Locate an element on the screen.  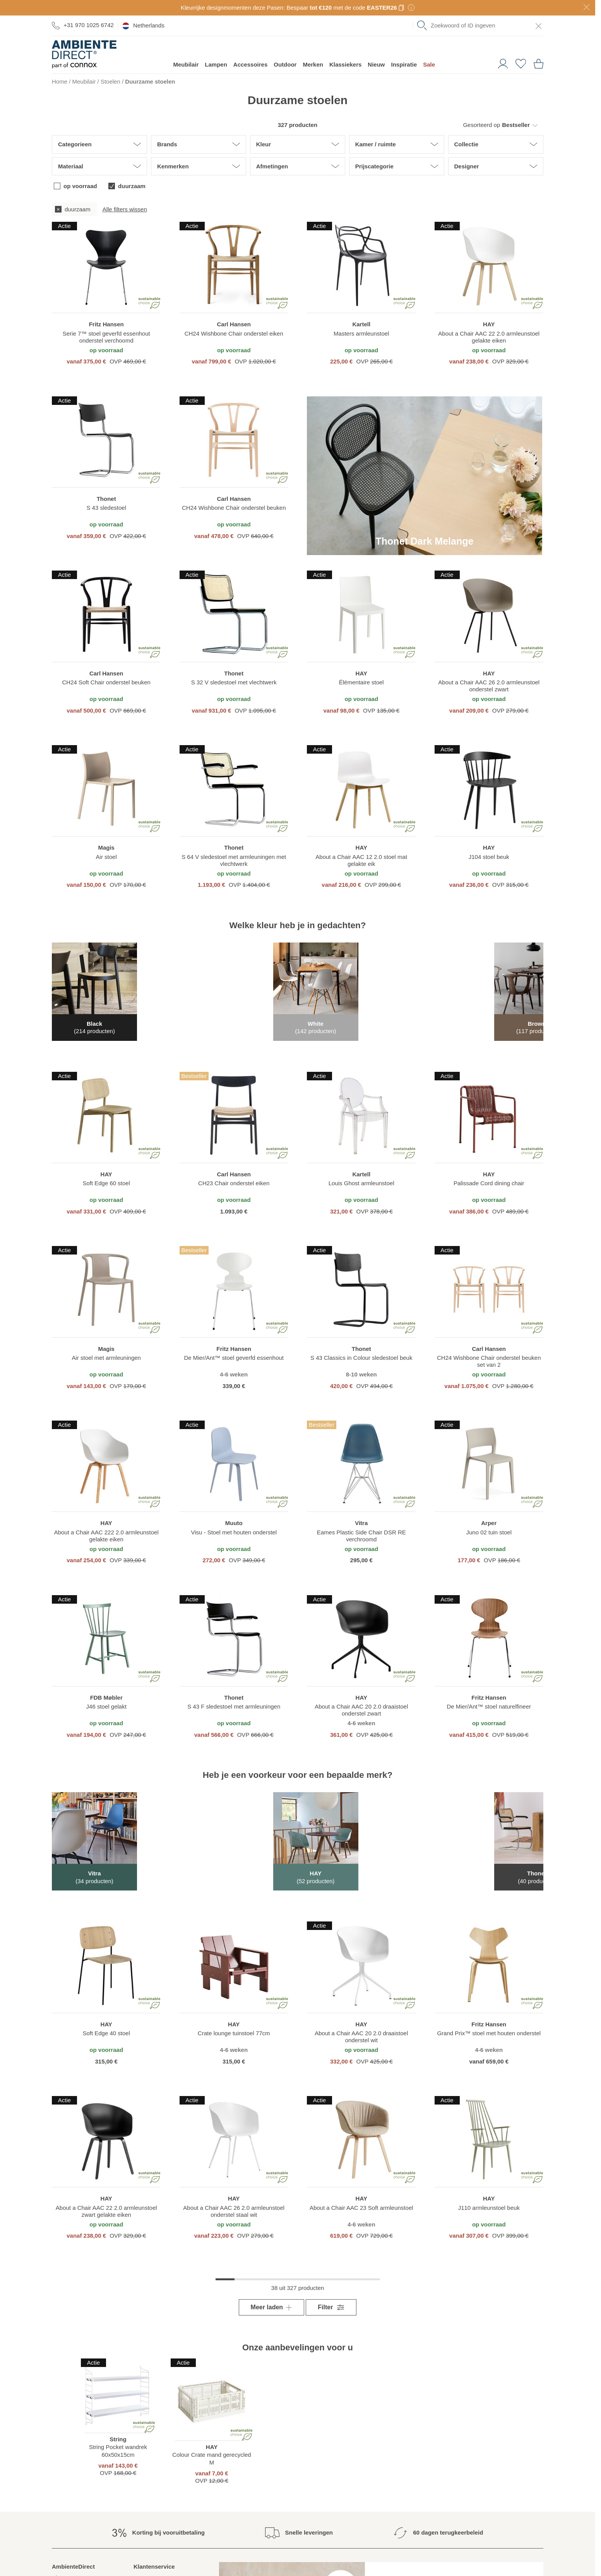
Outdoor is located at coordinates (285, 64).